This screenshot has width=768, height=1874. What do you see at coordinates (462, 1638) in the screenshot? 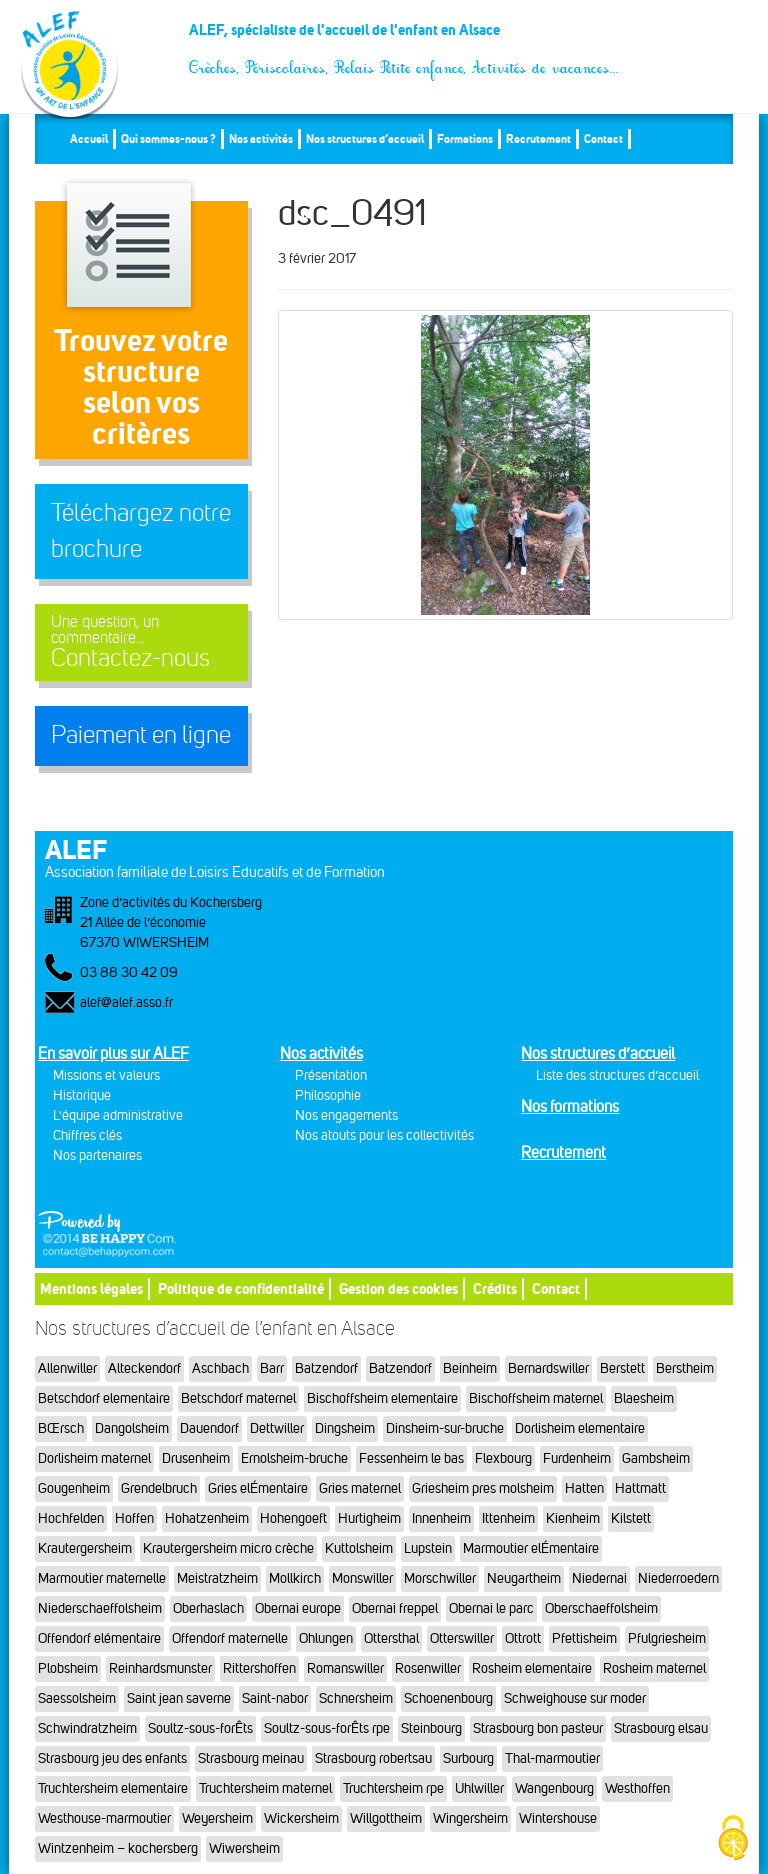
I see `Otterswiller` at bounding box center [462, 1638].